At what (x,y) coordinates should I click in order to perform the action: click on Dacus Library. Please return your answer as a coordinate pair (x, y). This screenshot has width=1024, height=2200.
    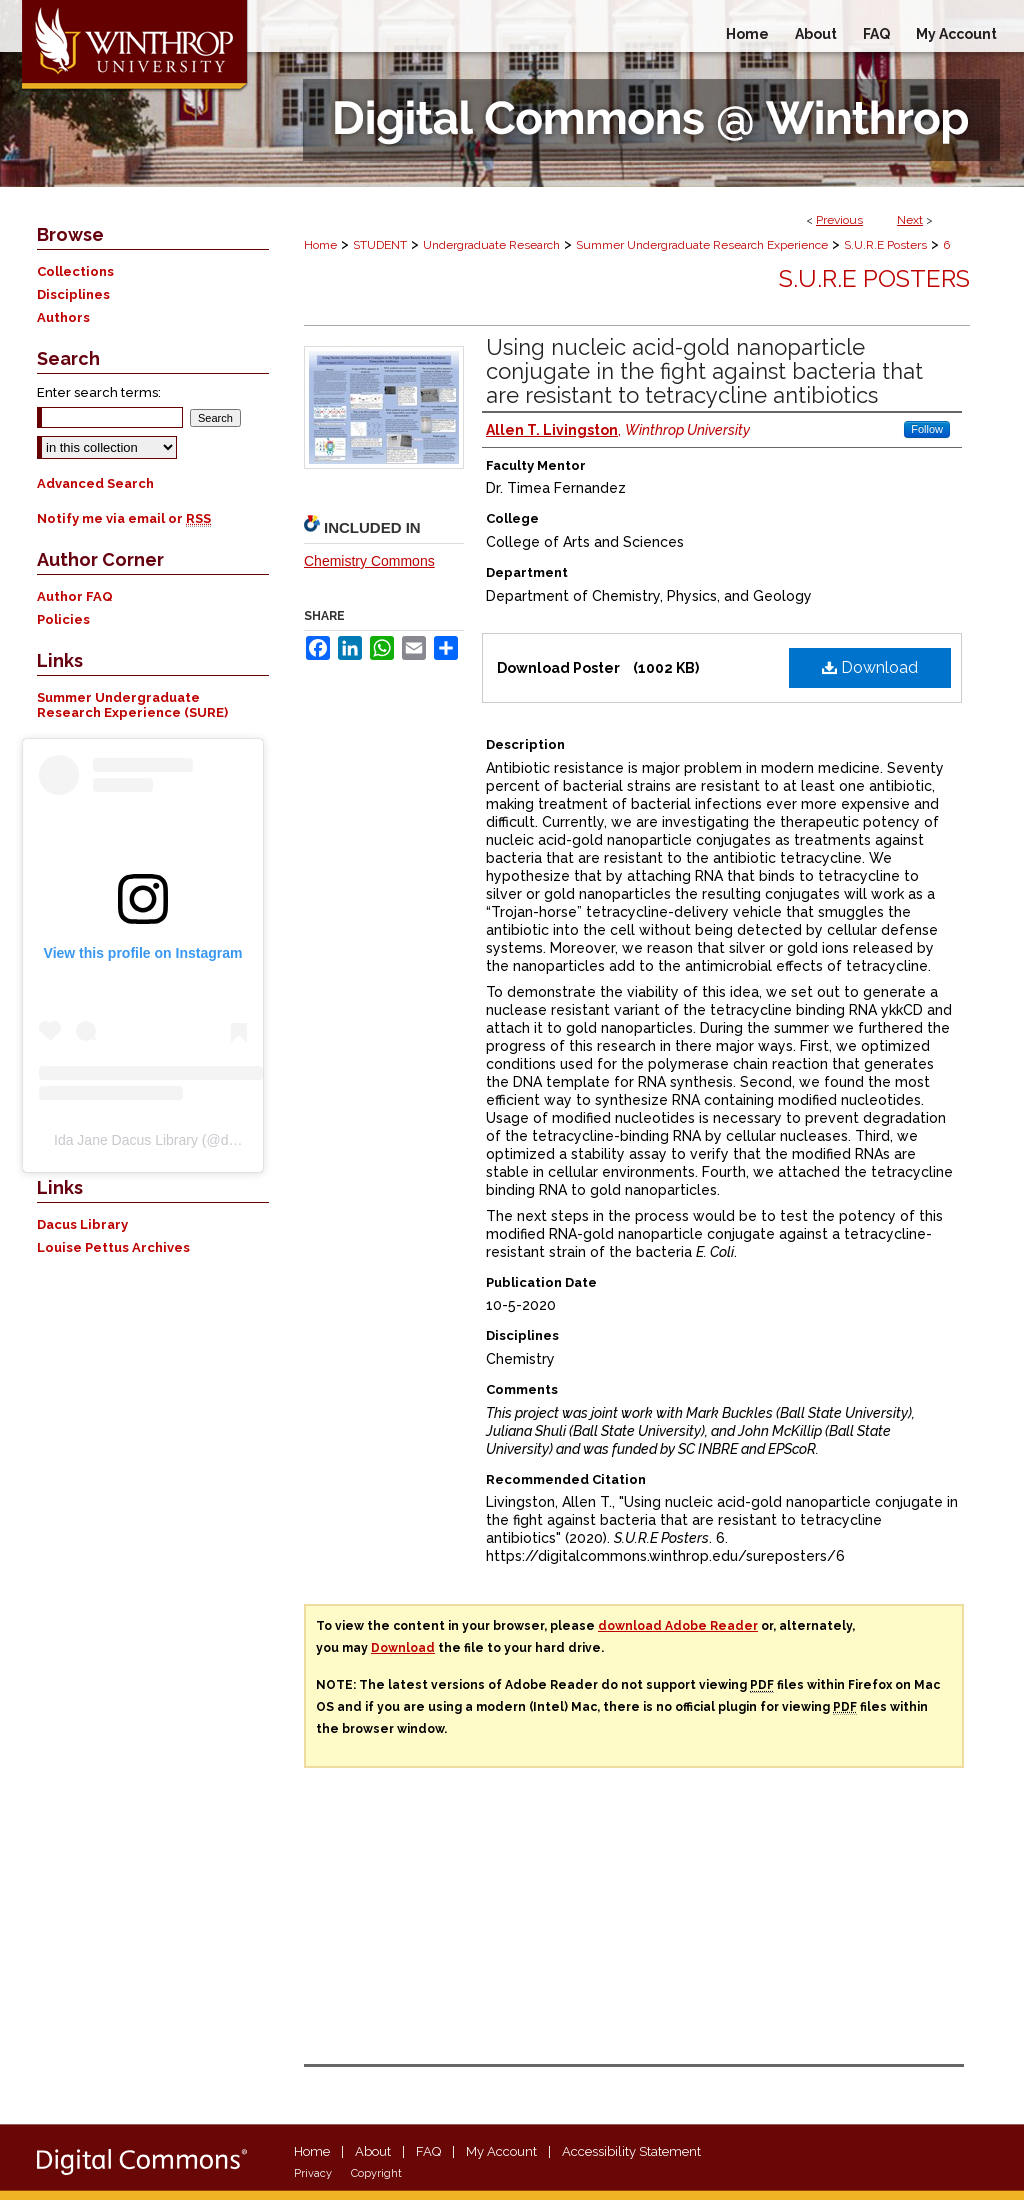
    Looking at the image, I should click on (82, 1224).